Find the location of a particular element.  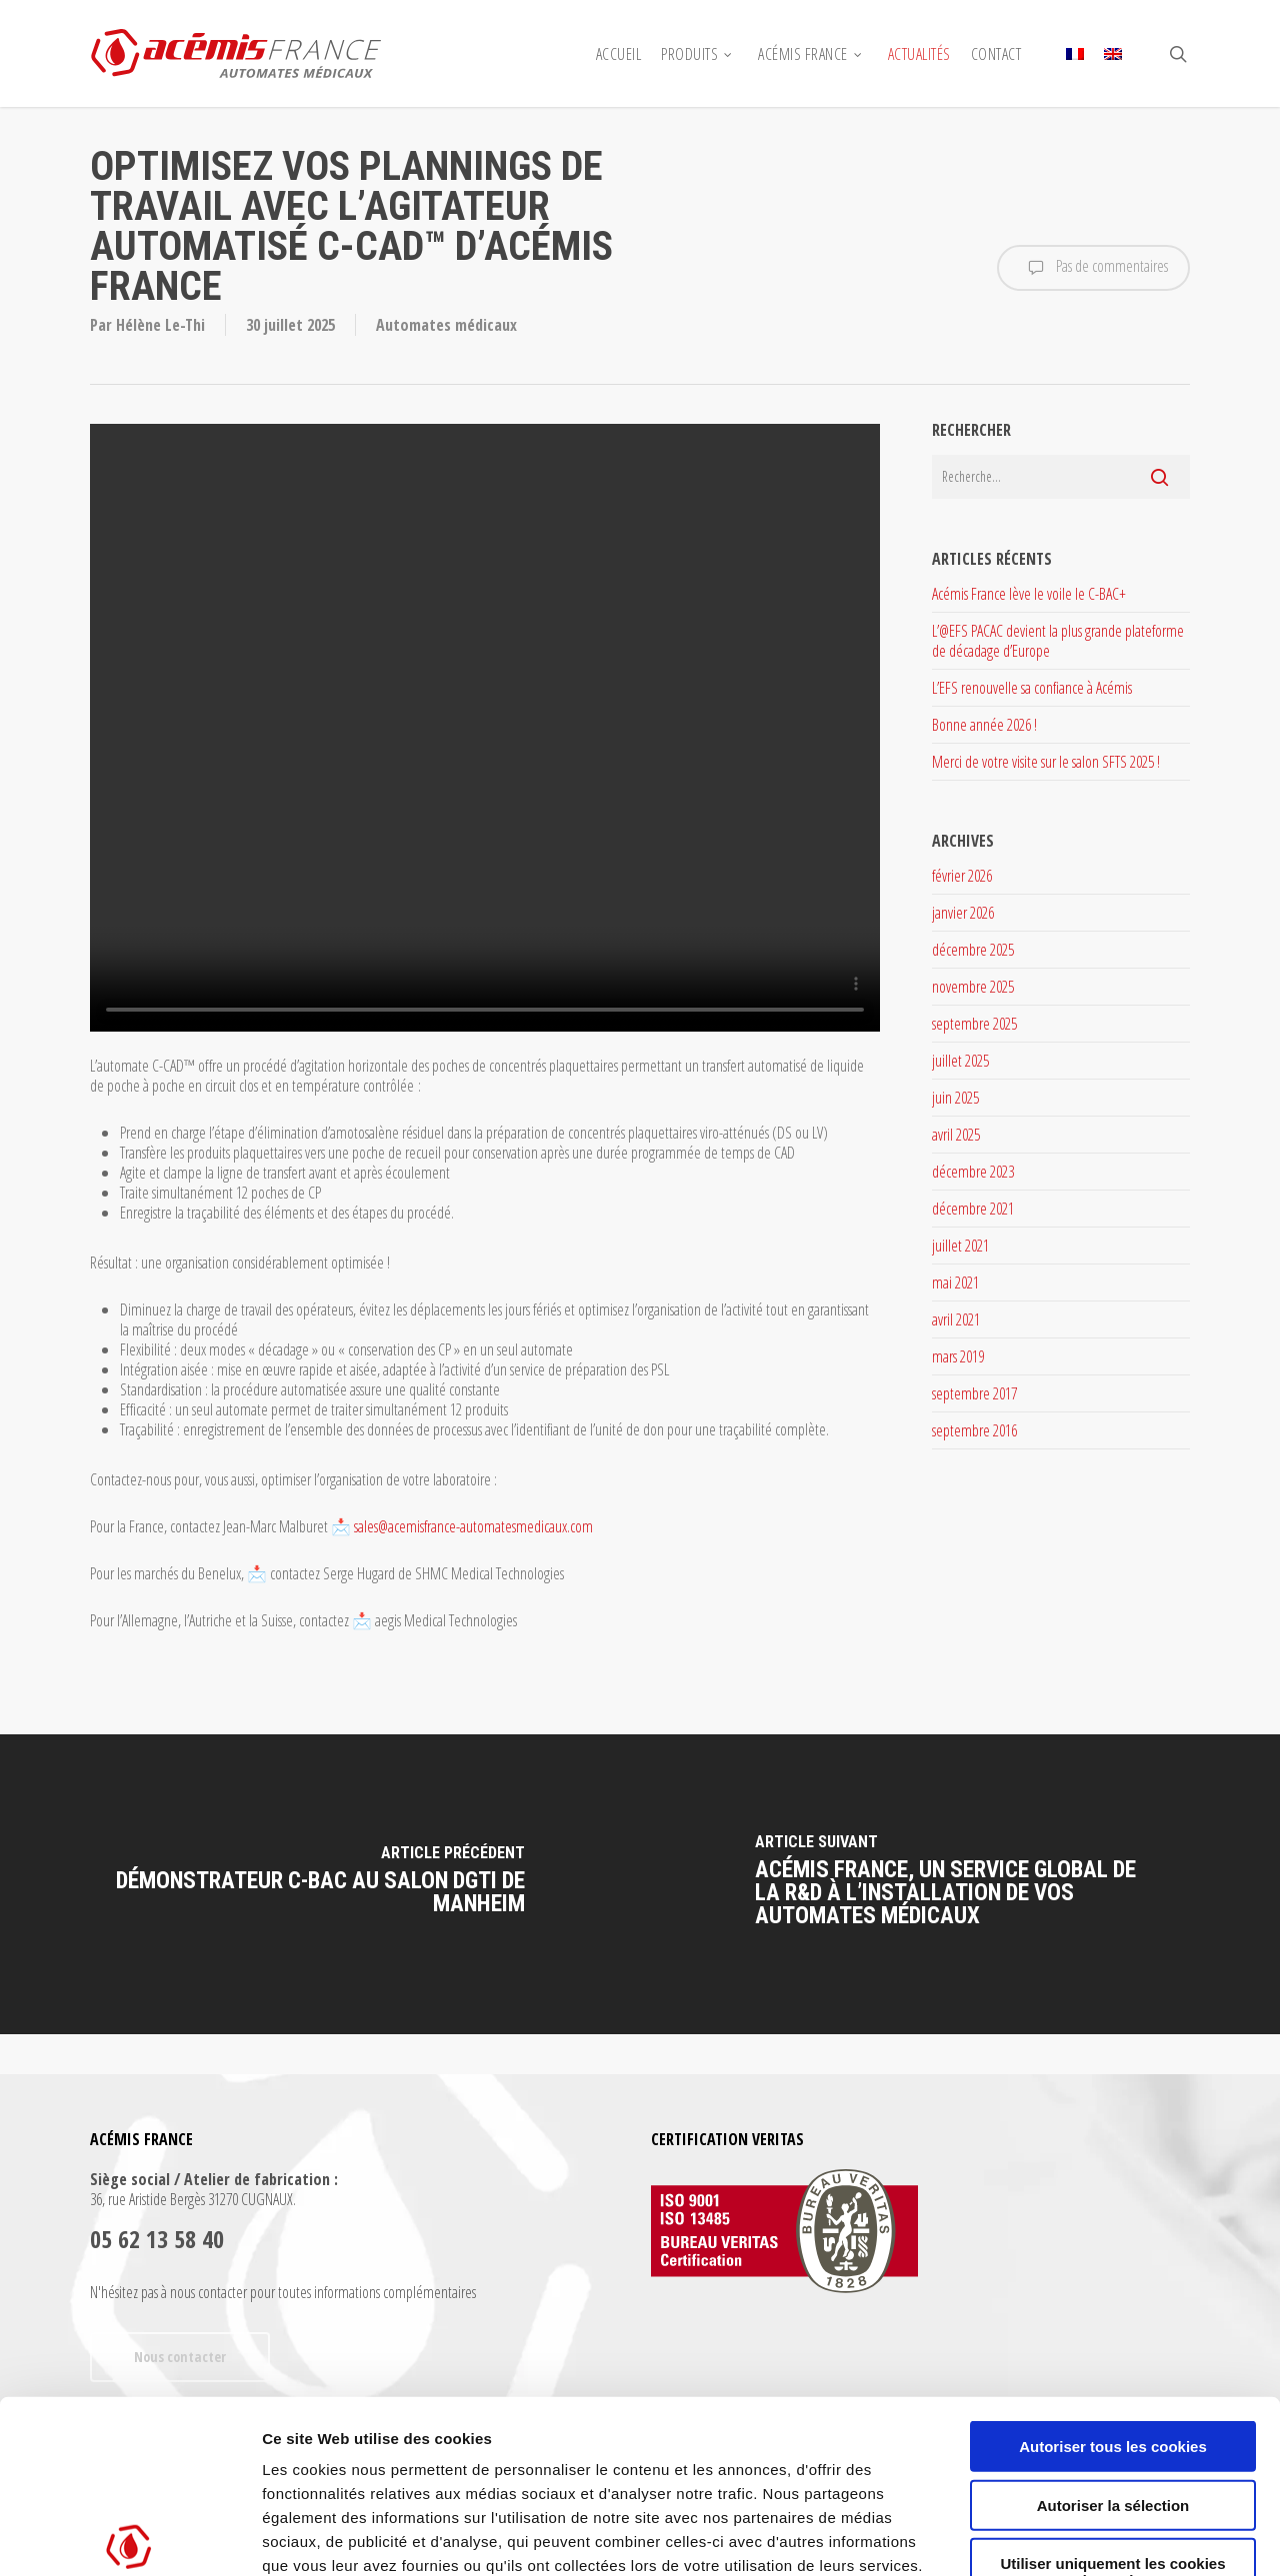

septembre 2016 is located at coordinates (974, 1430).